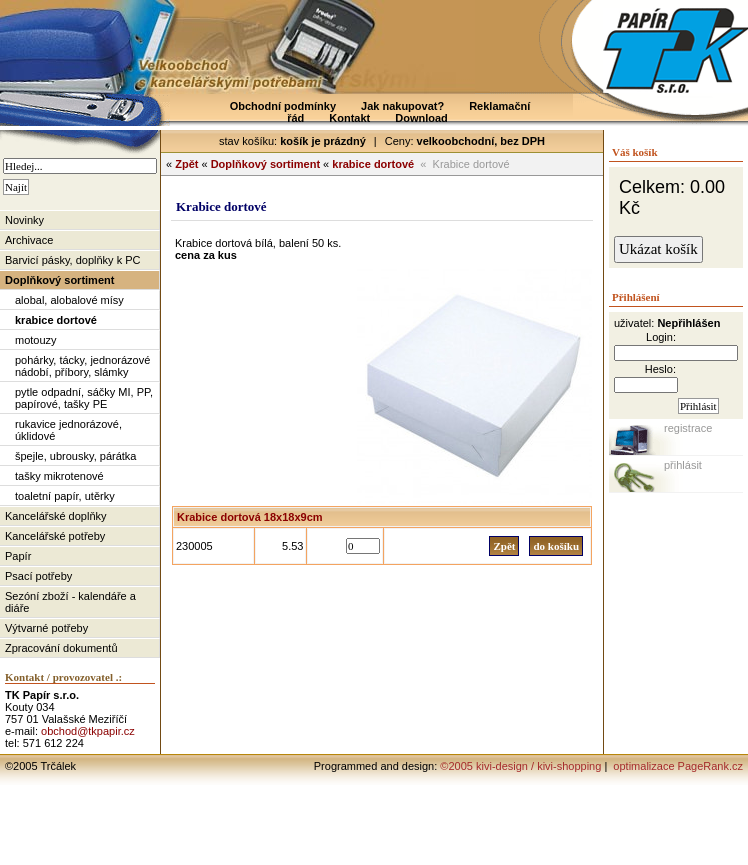 This screenshot has width=748, height=865. Describe the element at coordinates (38, 576) in the screenshot. I see `Psací potřeby` at that location.